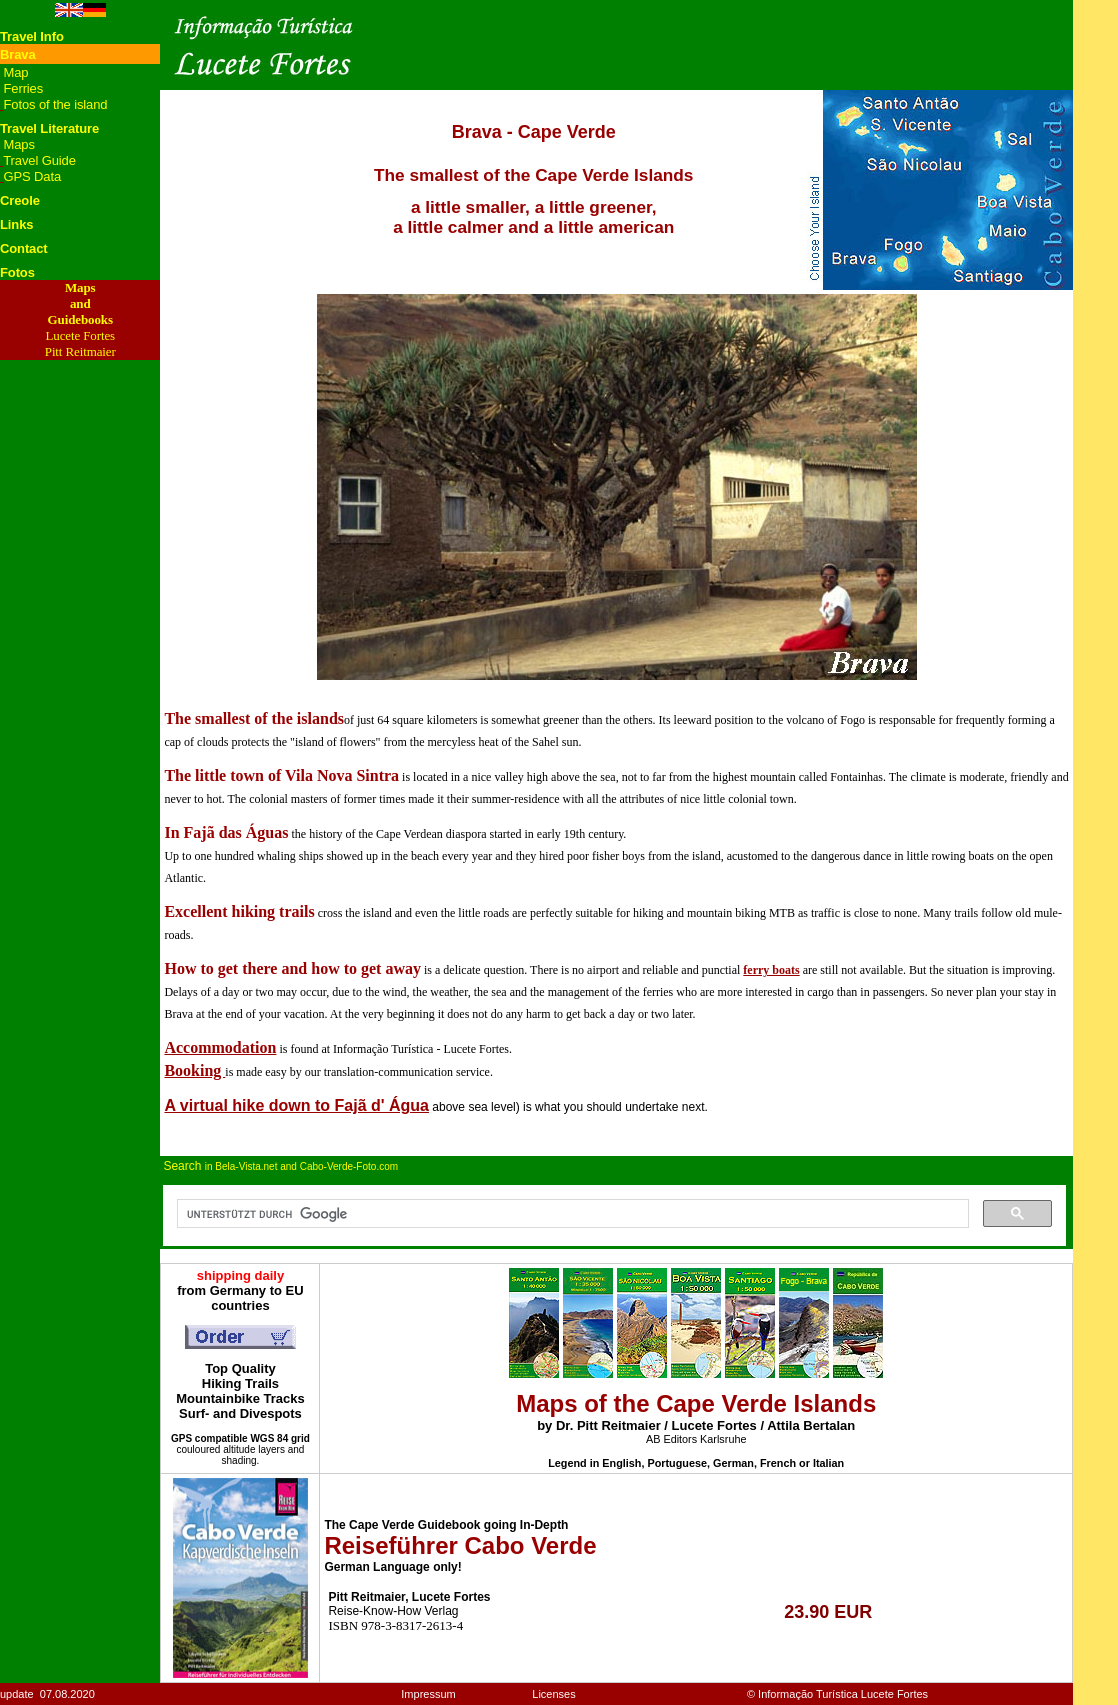  I want to click on [suchen], so click(571, 1214).